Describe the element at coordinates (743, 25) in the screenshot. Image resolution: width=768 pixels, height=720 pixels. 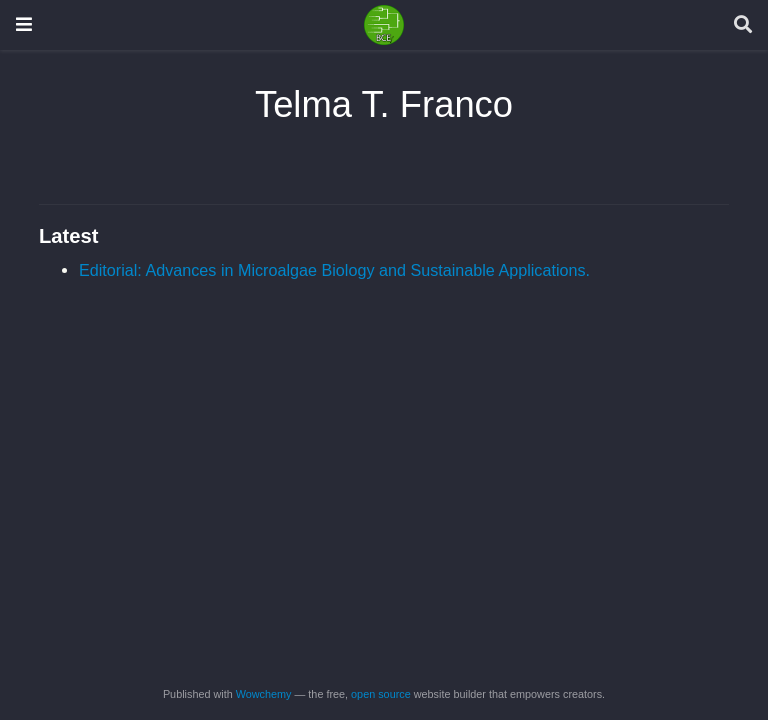
I see `[Search]` at that location.